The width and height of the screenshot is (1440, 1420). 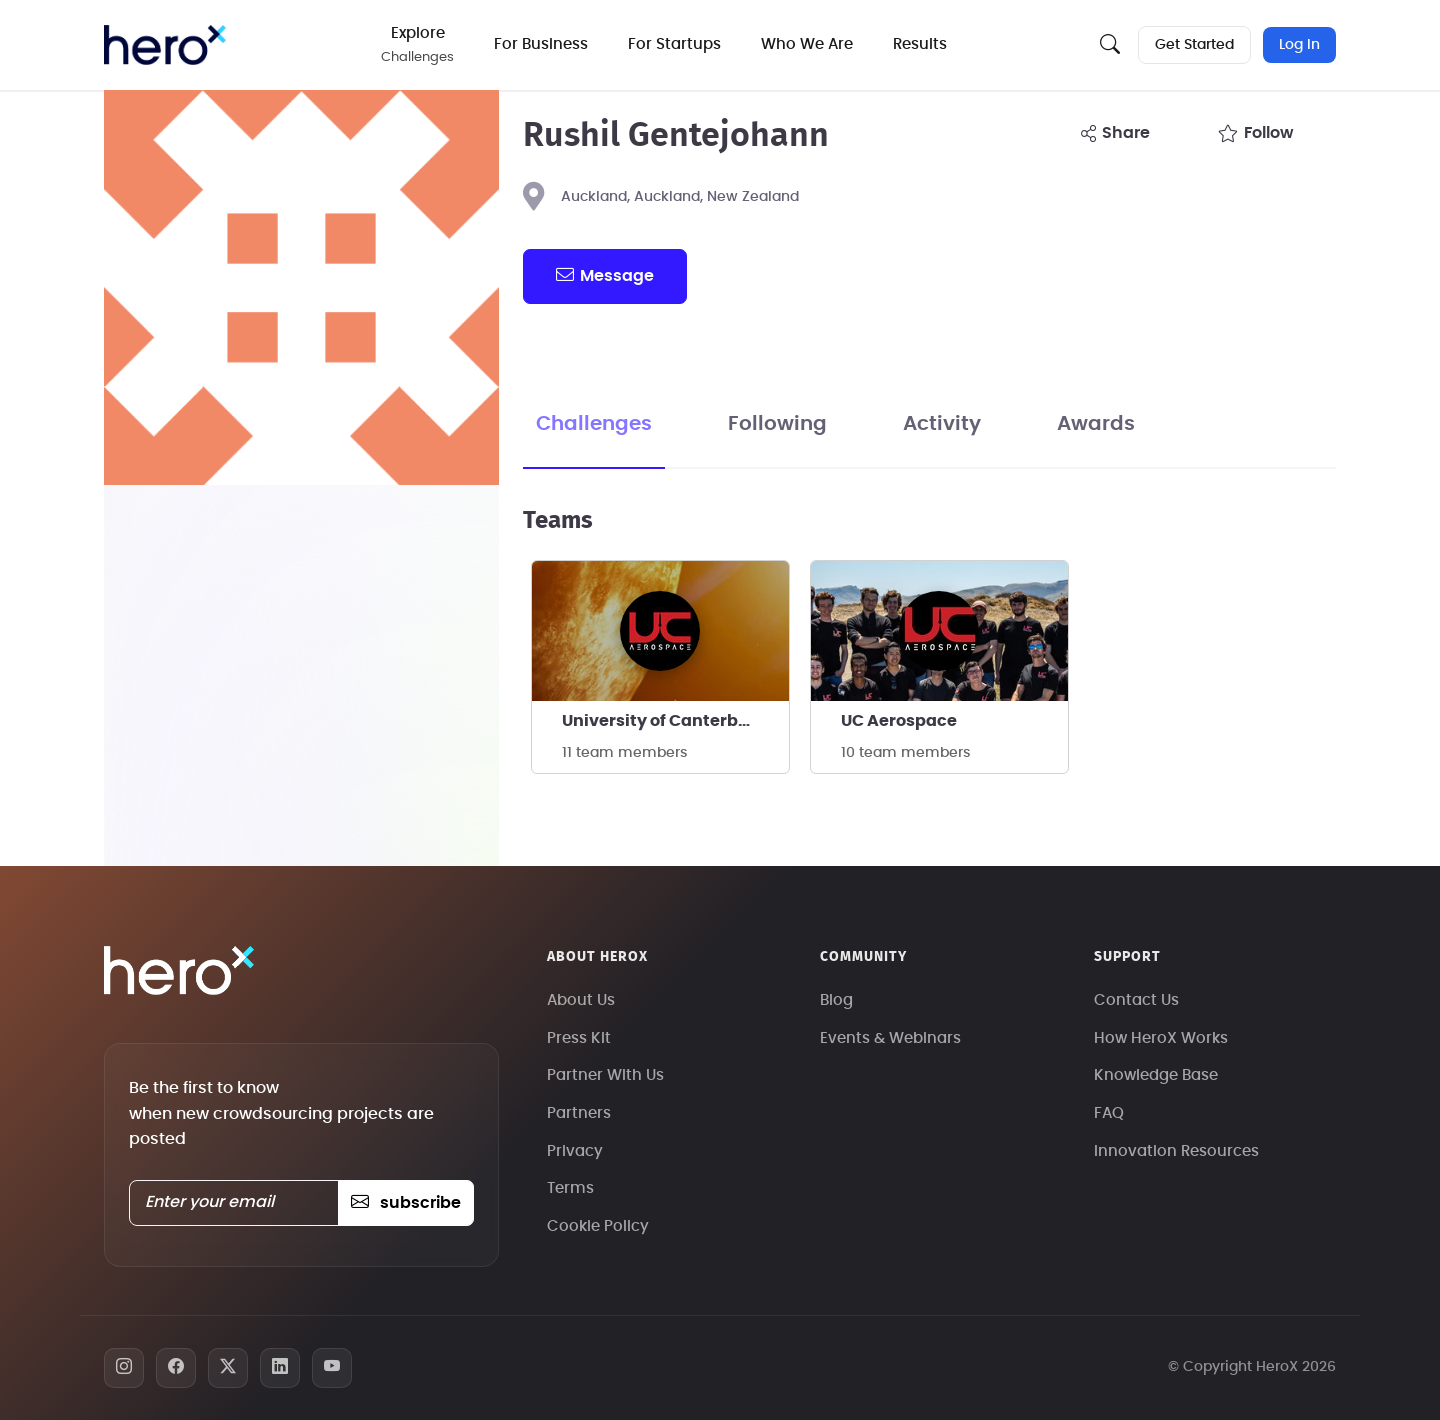 What do you see at coordinates (942, 424) in the screenshot?
I see `Activity` at bounding box center [942, 424].